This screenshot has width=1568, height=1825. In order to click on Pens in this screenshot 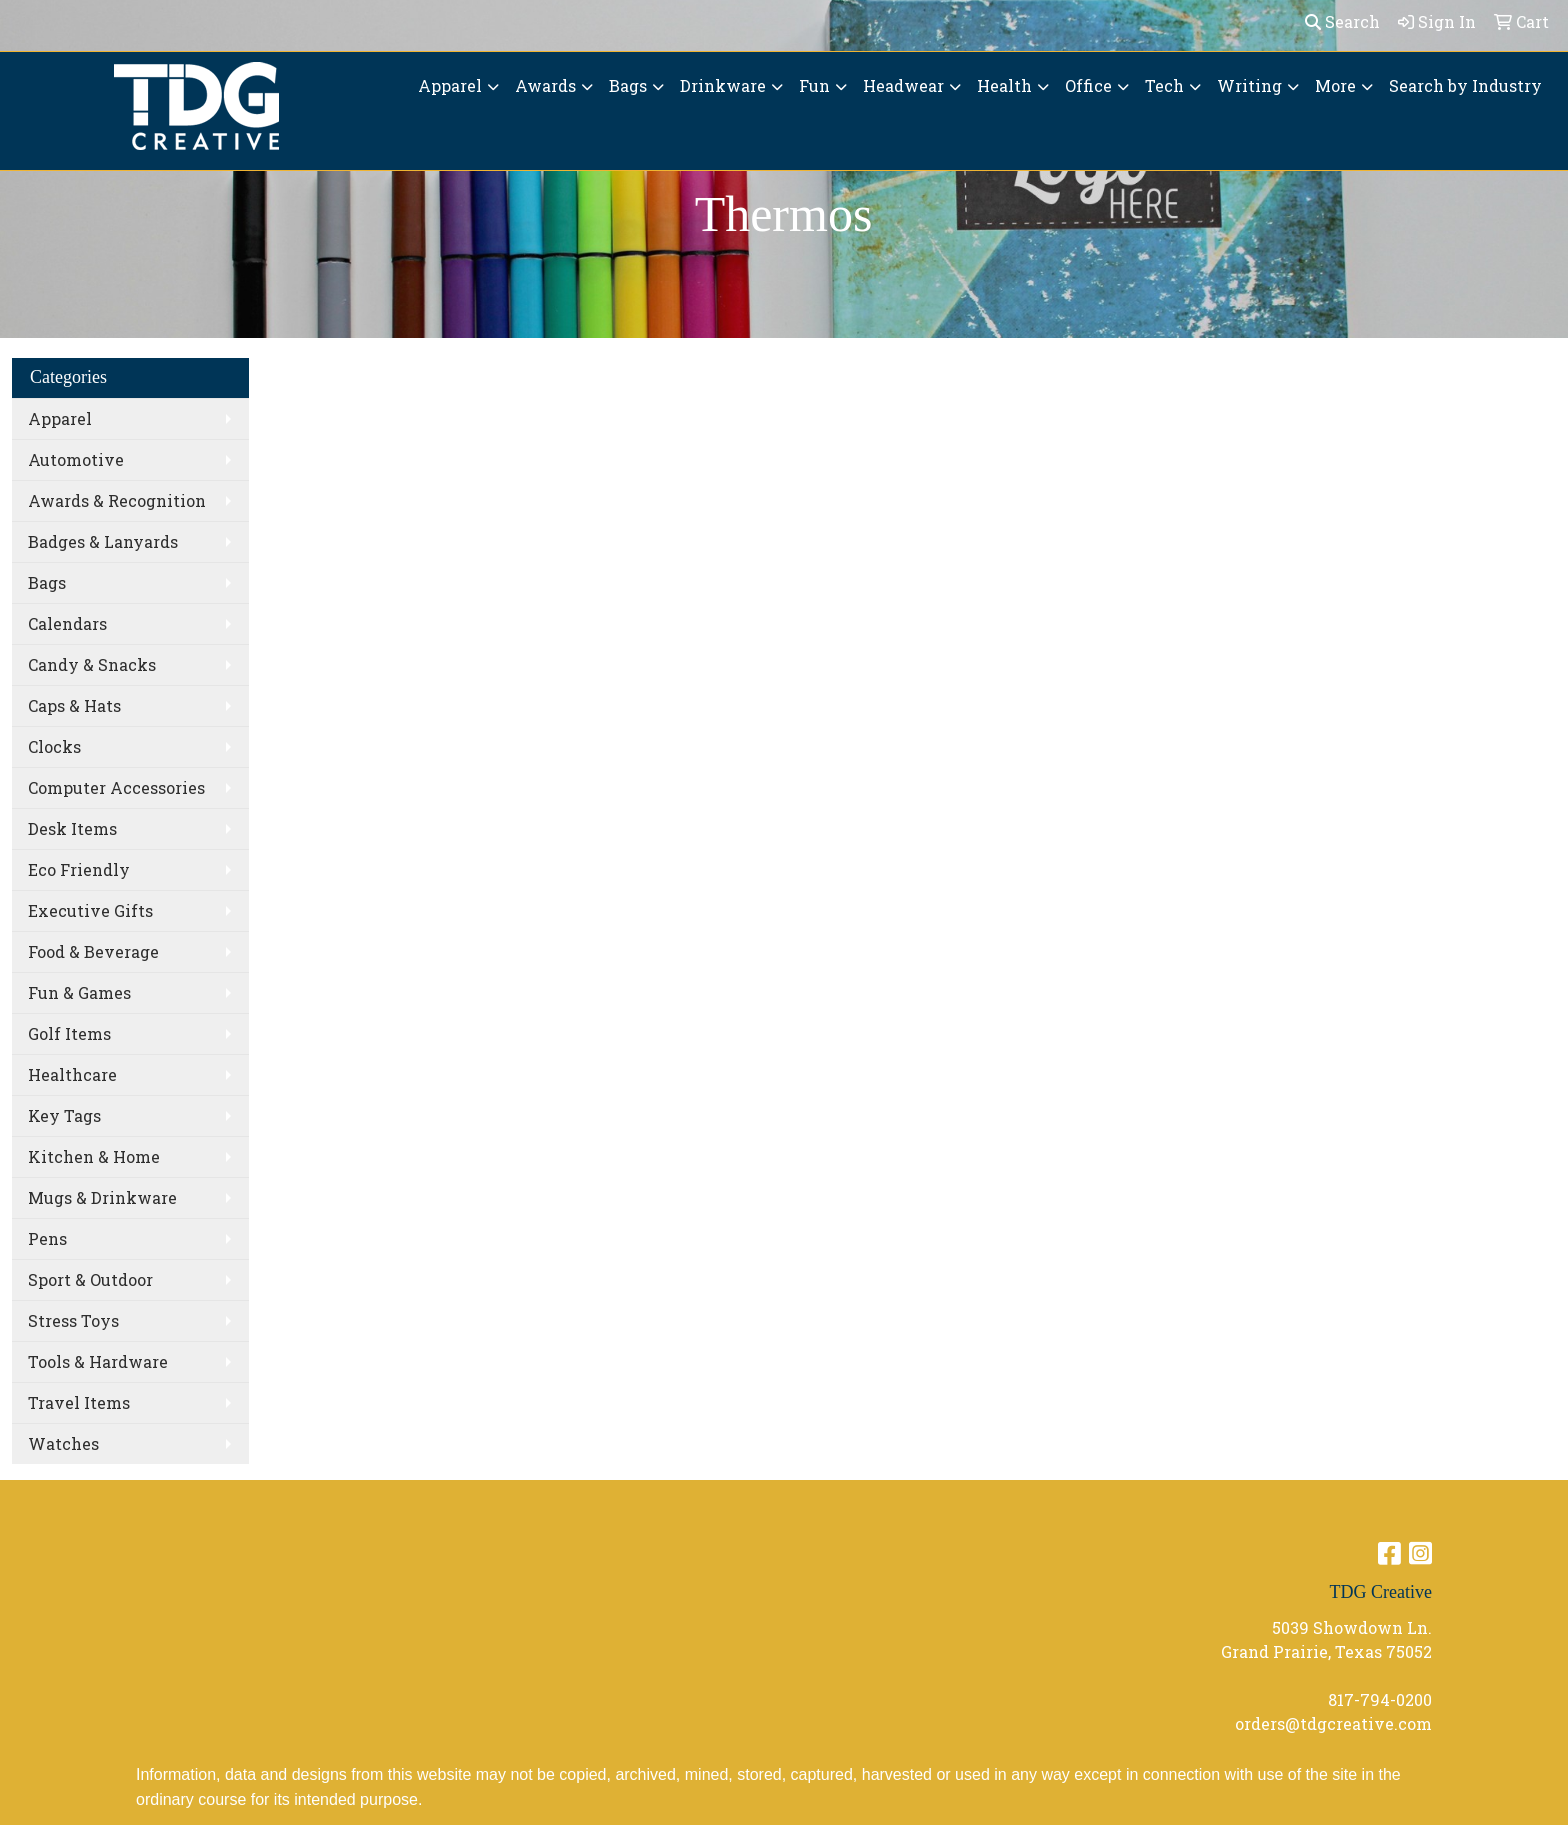, I will do `click(47, 1238)`.